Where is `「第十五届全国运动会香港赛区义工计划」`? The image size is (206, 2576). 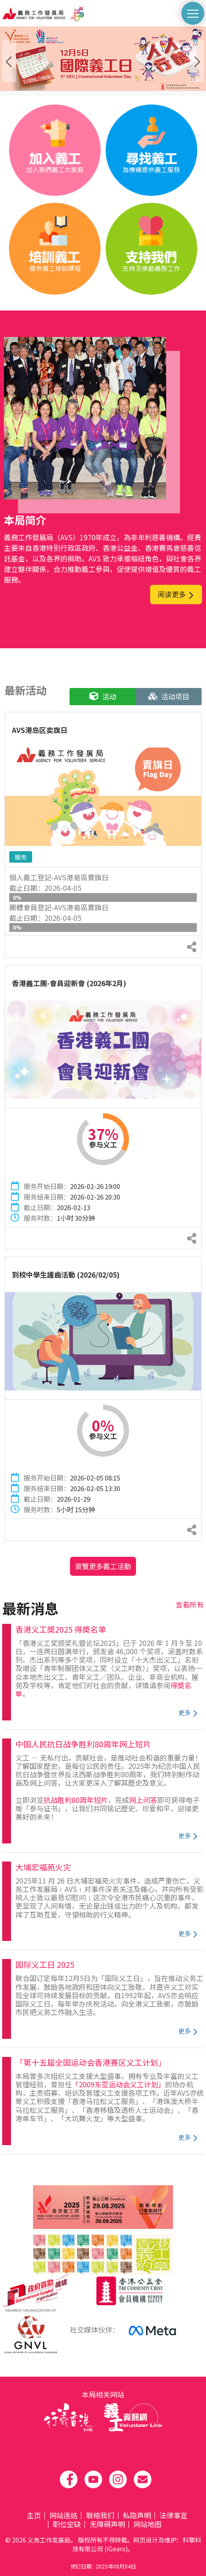 「第十五届全国运动会香港赛区义工计划」 is located at coordinates (90, 2062).